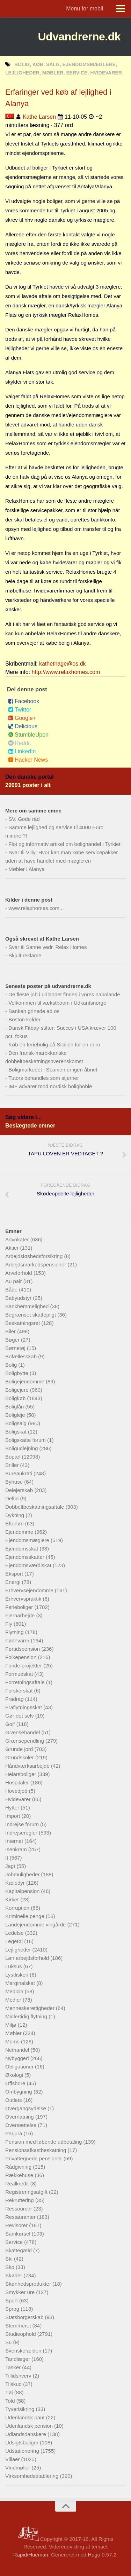 This screenshot has height=2576, width=131. I want to click on www.relaxhomes.com..., so click(36, 908).